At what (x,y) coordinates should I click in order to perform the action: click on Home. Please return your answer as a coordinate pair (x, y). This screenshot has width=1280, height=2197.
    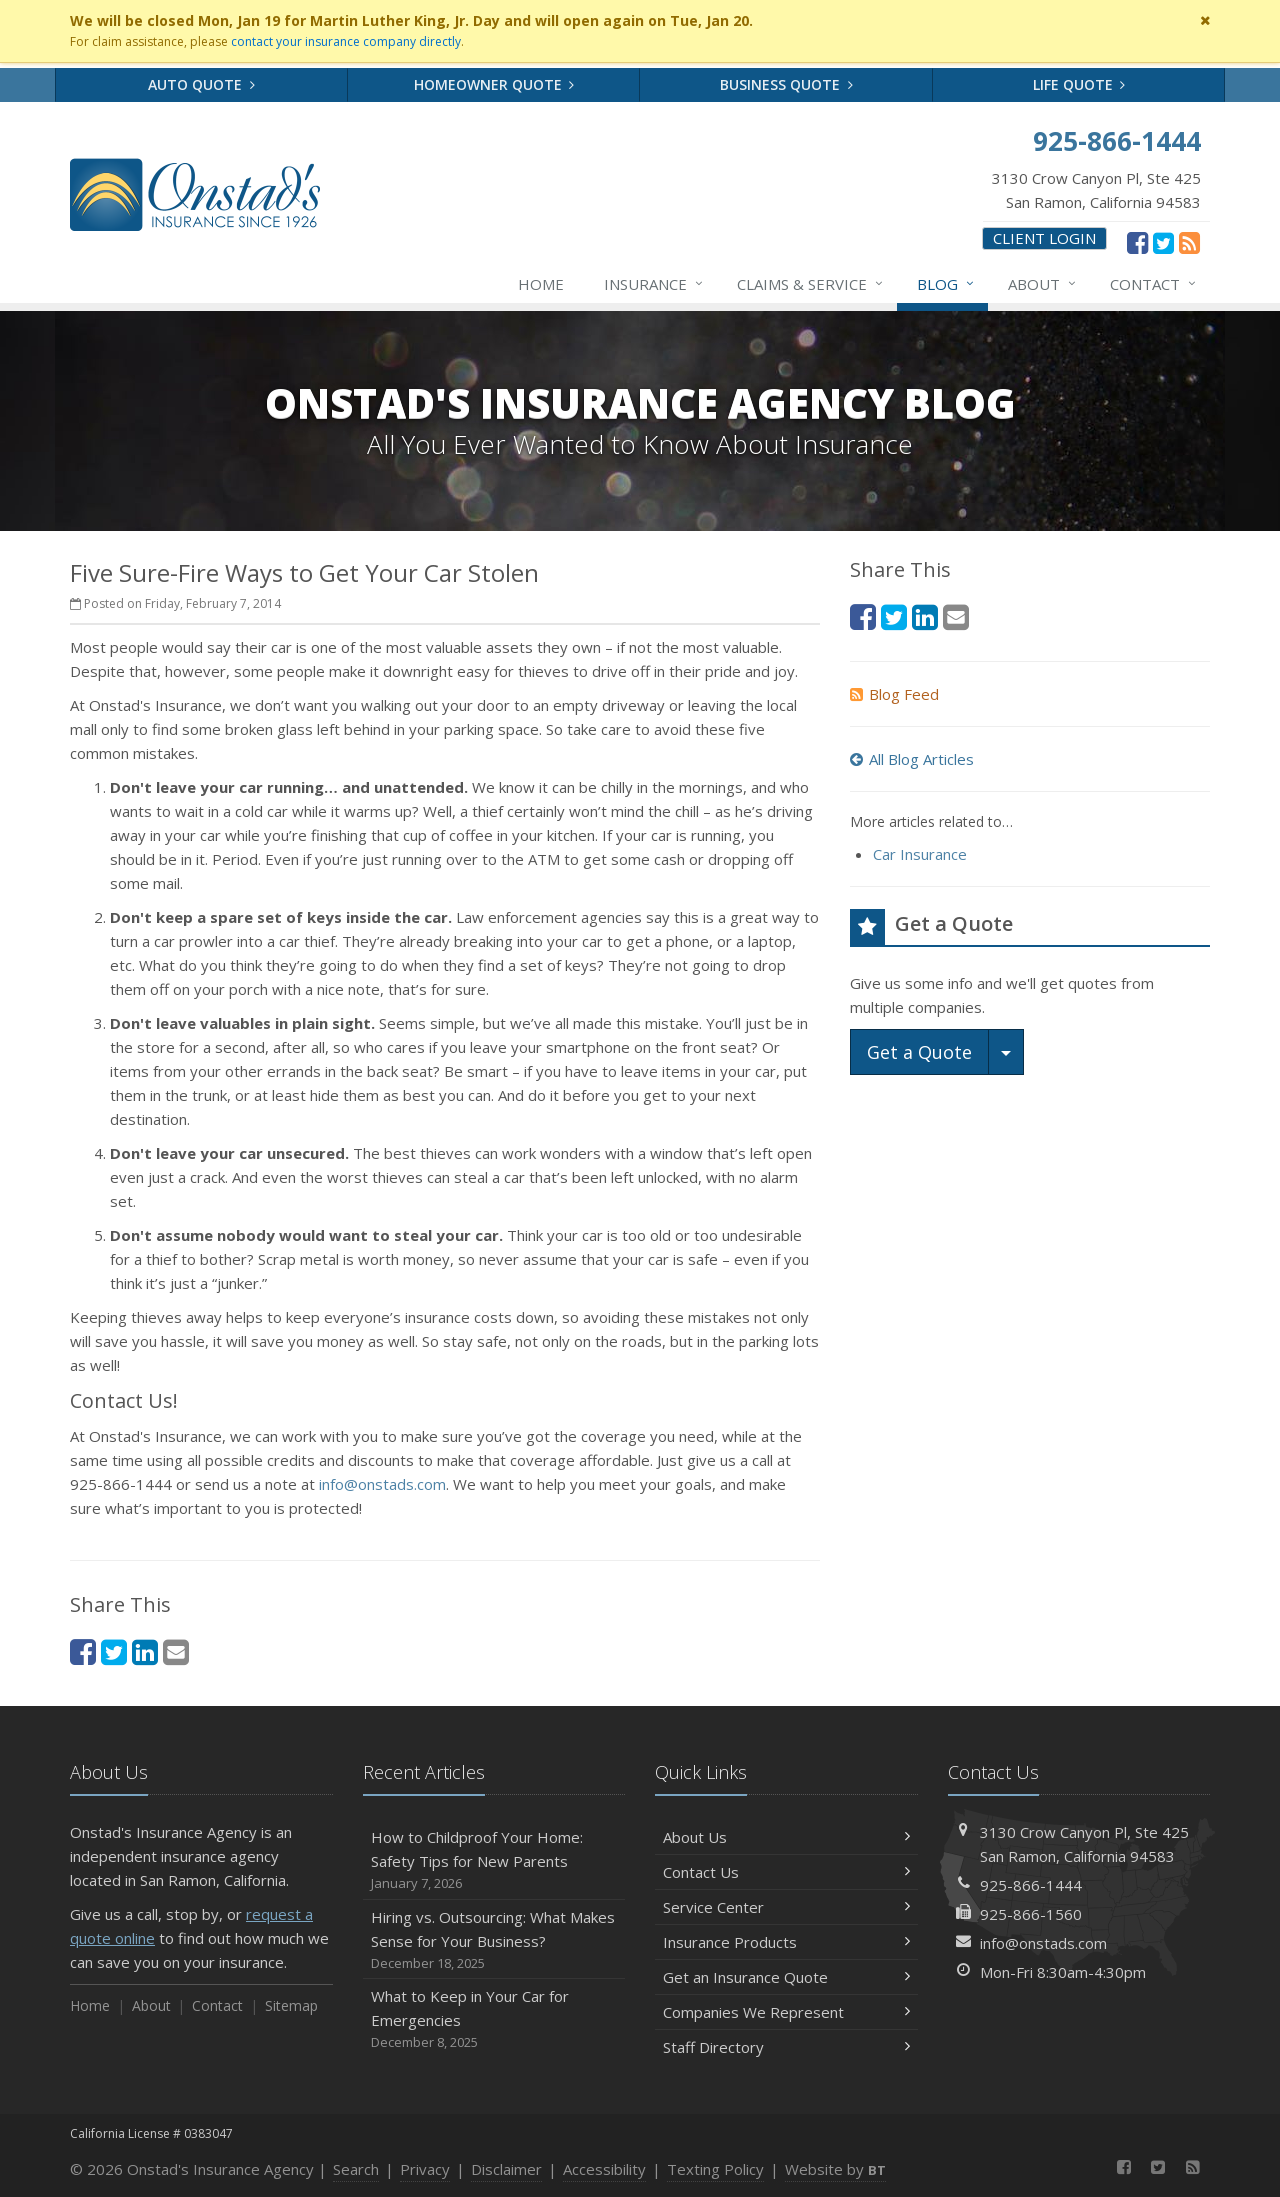
    Looking at the image, I should click on (541, 284).